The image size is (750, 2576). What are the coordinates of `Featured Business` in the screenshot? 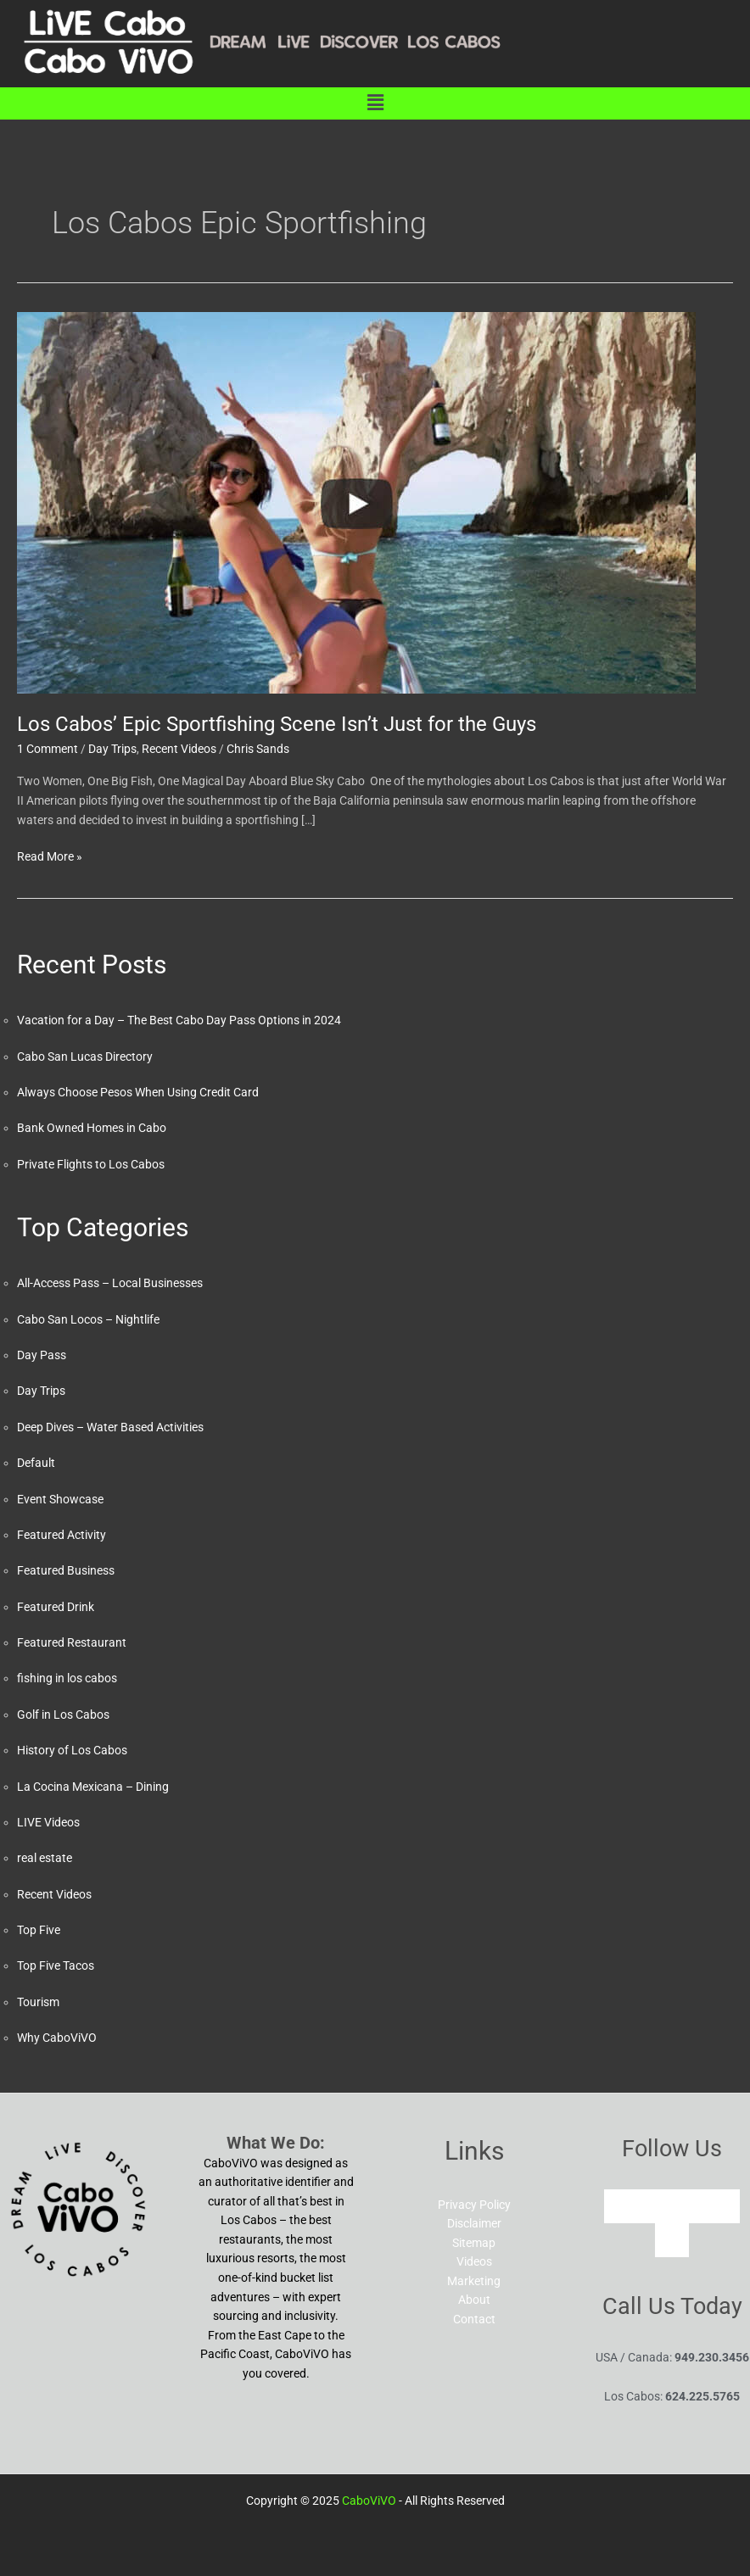 It's located at (66, 1570).